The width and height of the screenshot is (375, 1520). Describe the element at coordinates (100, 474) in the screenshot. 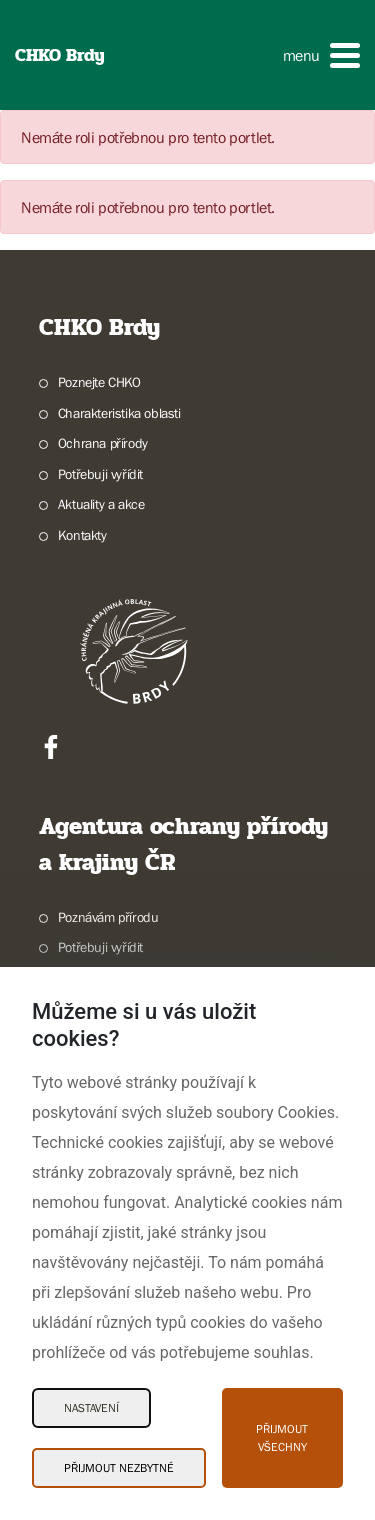

I see `Potřebuji vyřídit` at that location.